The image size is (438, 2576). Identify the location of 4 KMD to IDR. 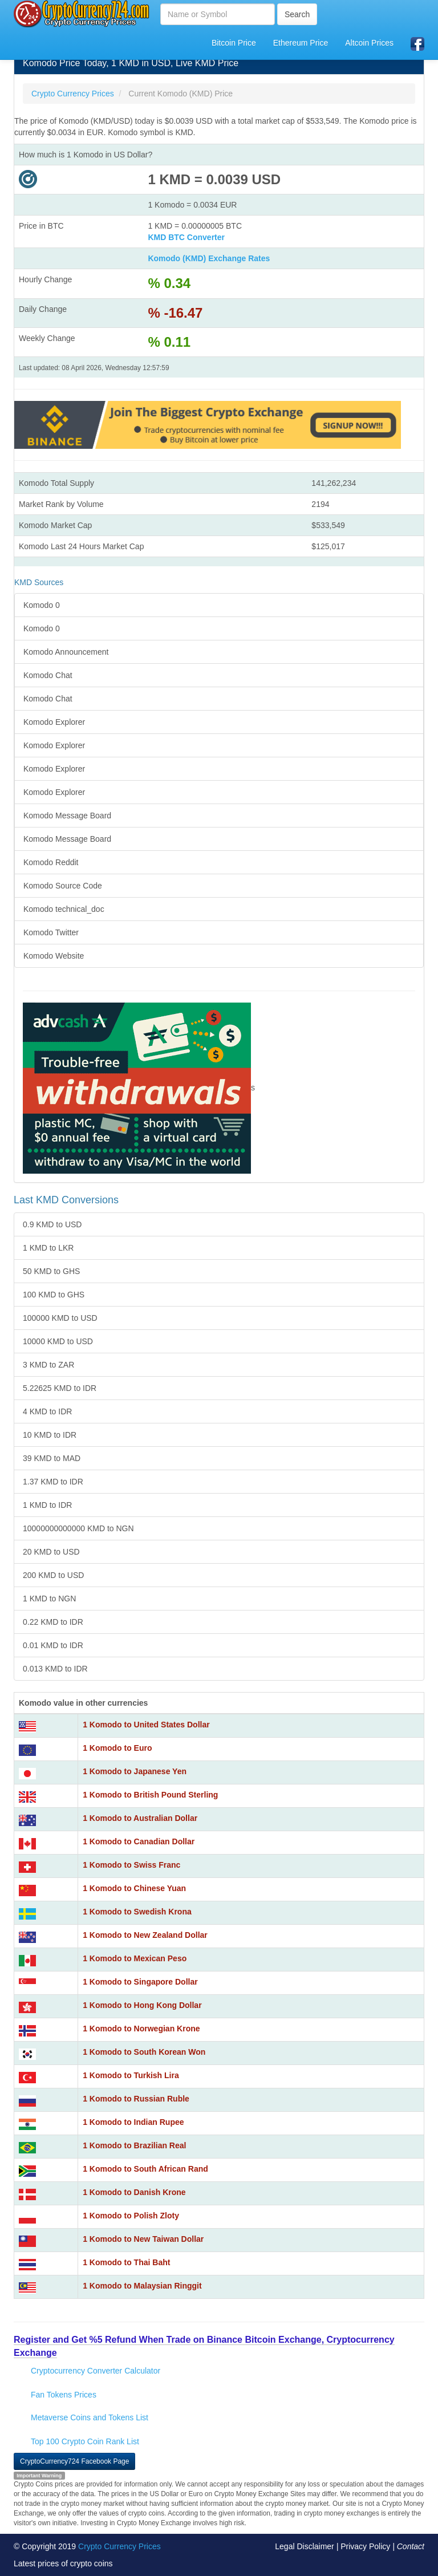
(47, 1411).